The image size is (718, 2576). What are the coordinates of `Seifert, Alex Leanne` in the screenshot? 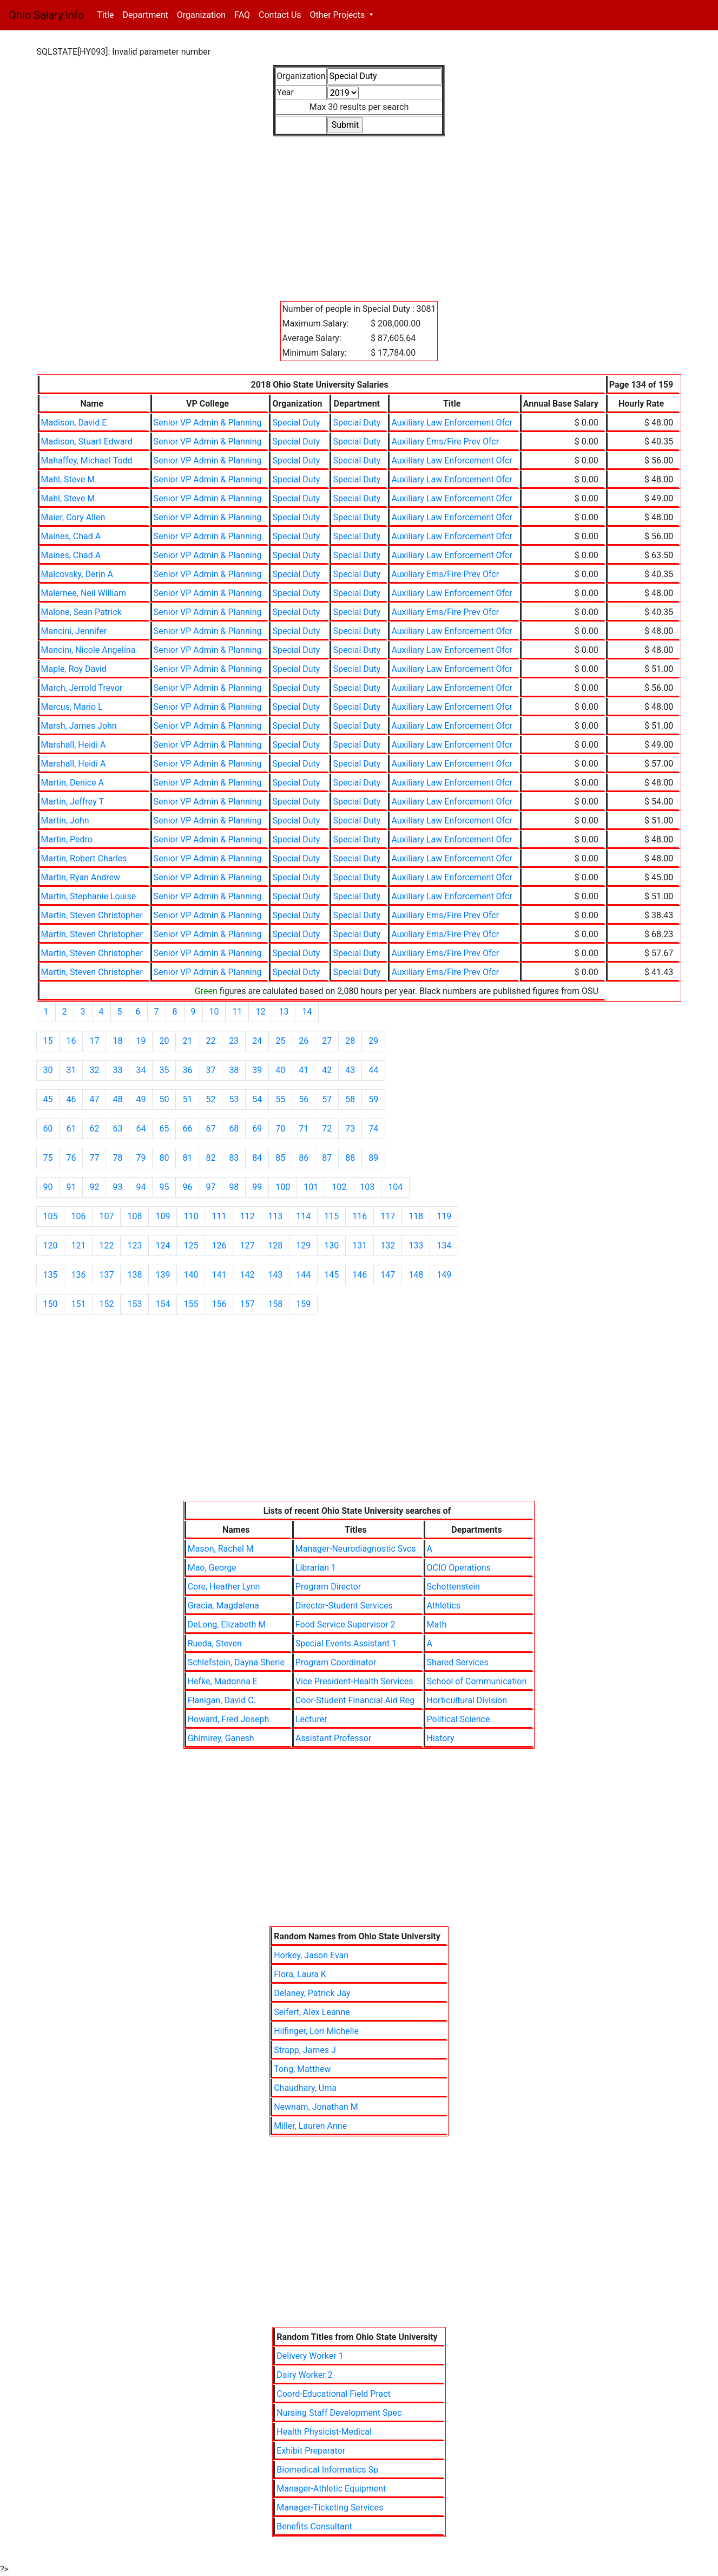 It's located at (312, 2012).